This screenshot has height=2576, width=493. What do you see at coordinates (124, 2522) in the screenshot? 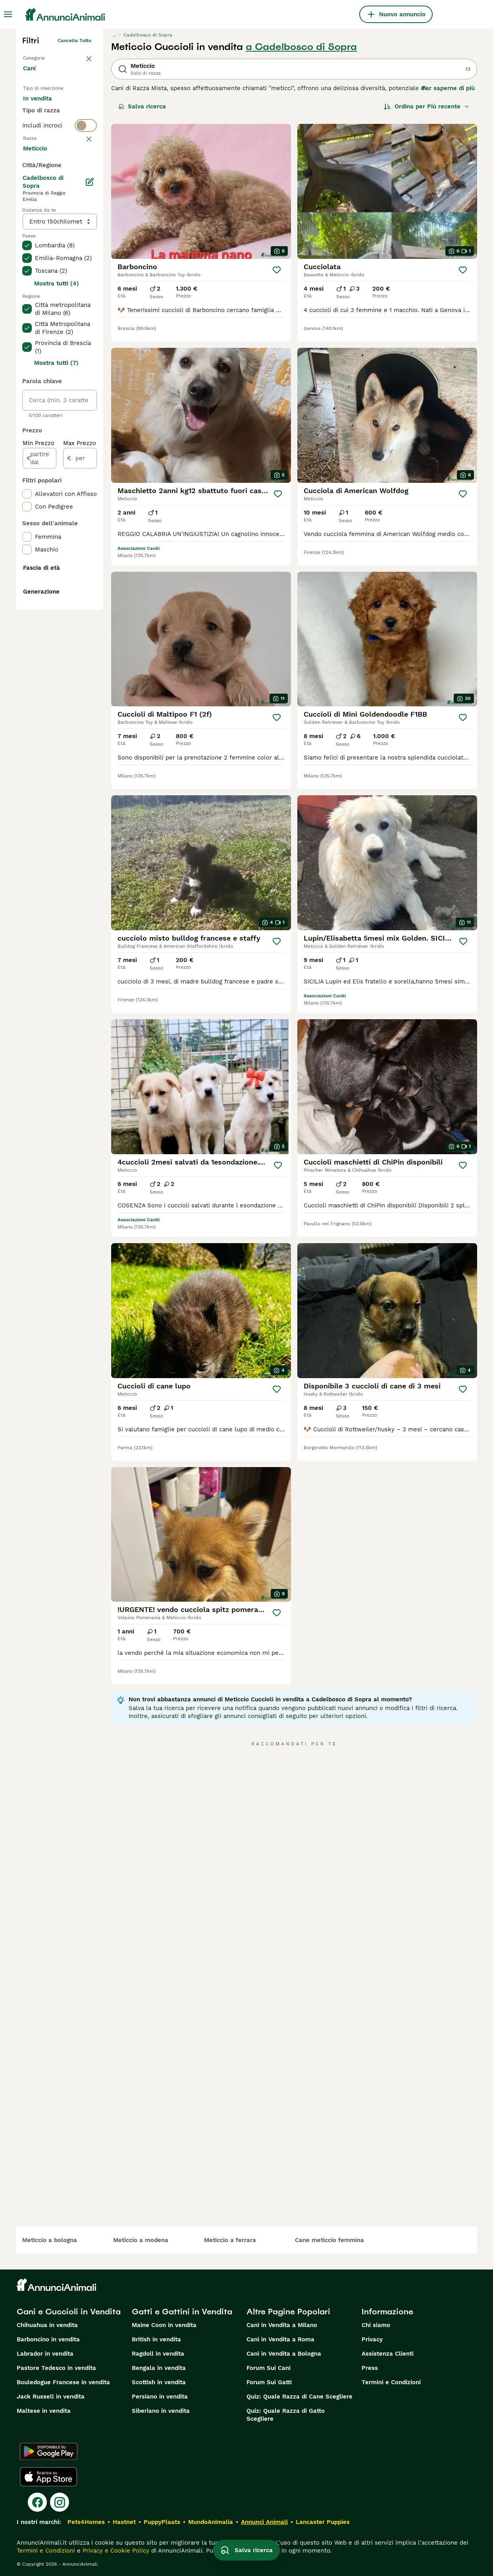
I see `Hastnet` at bounding box center [124, 2522].